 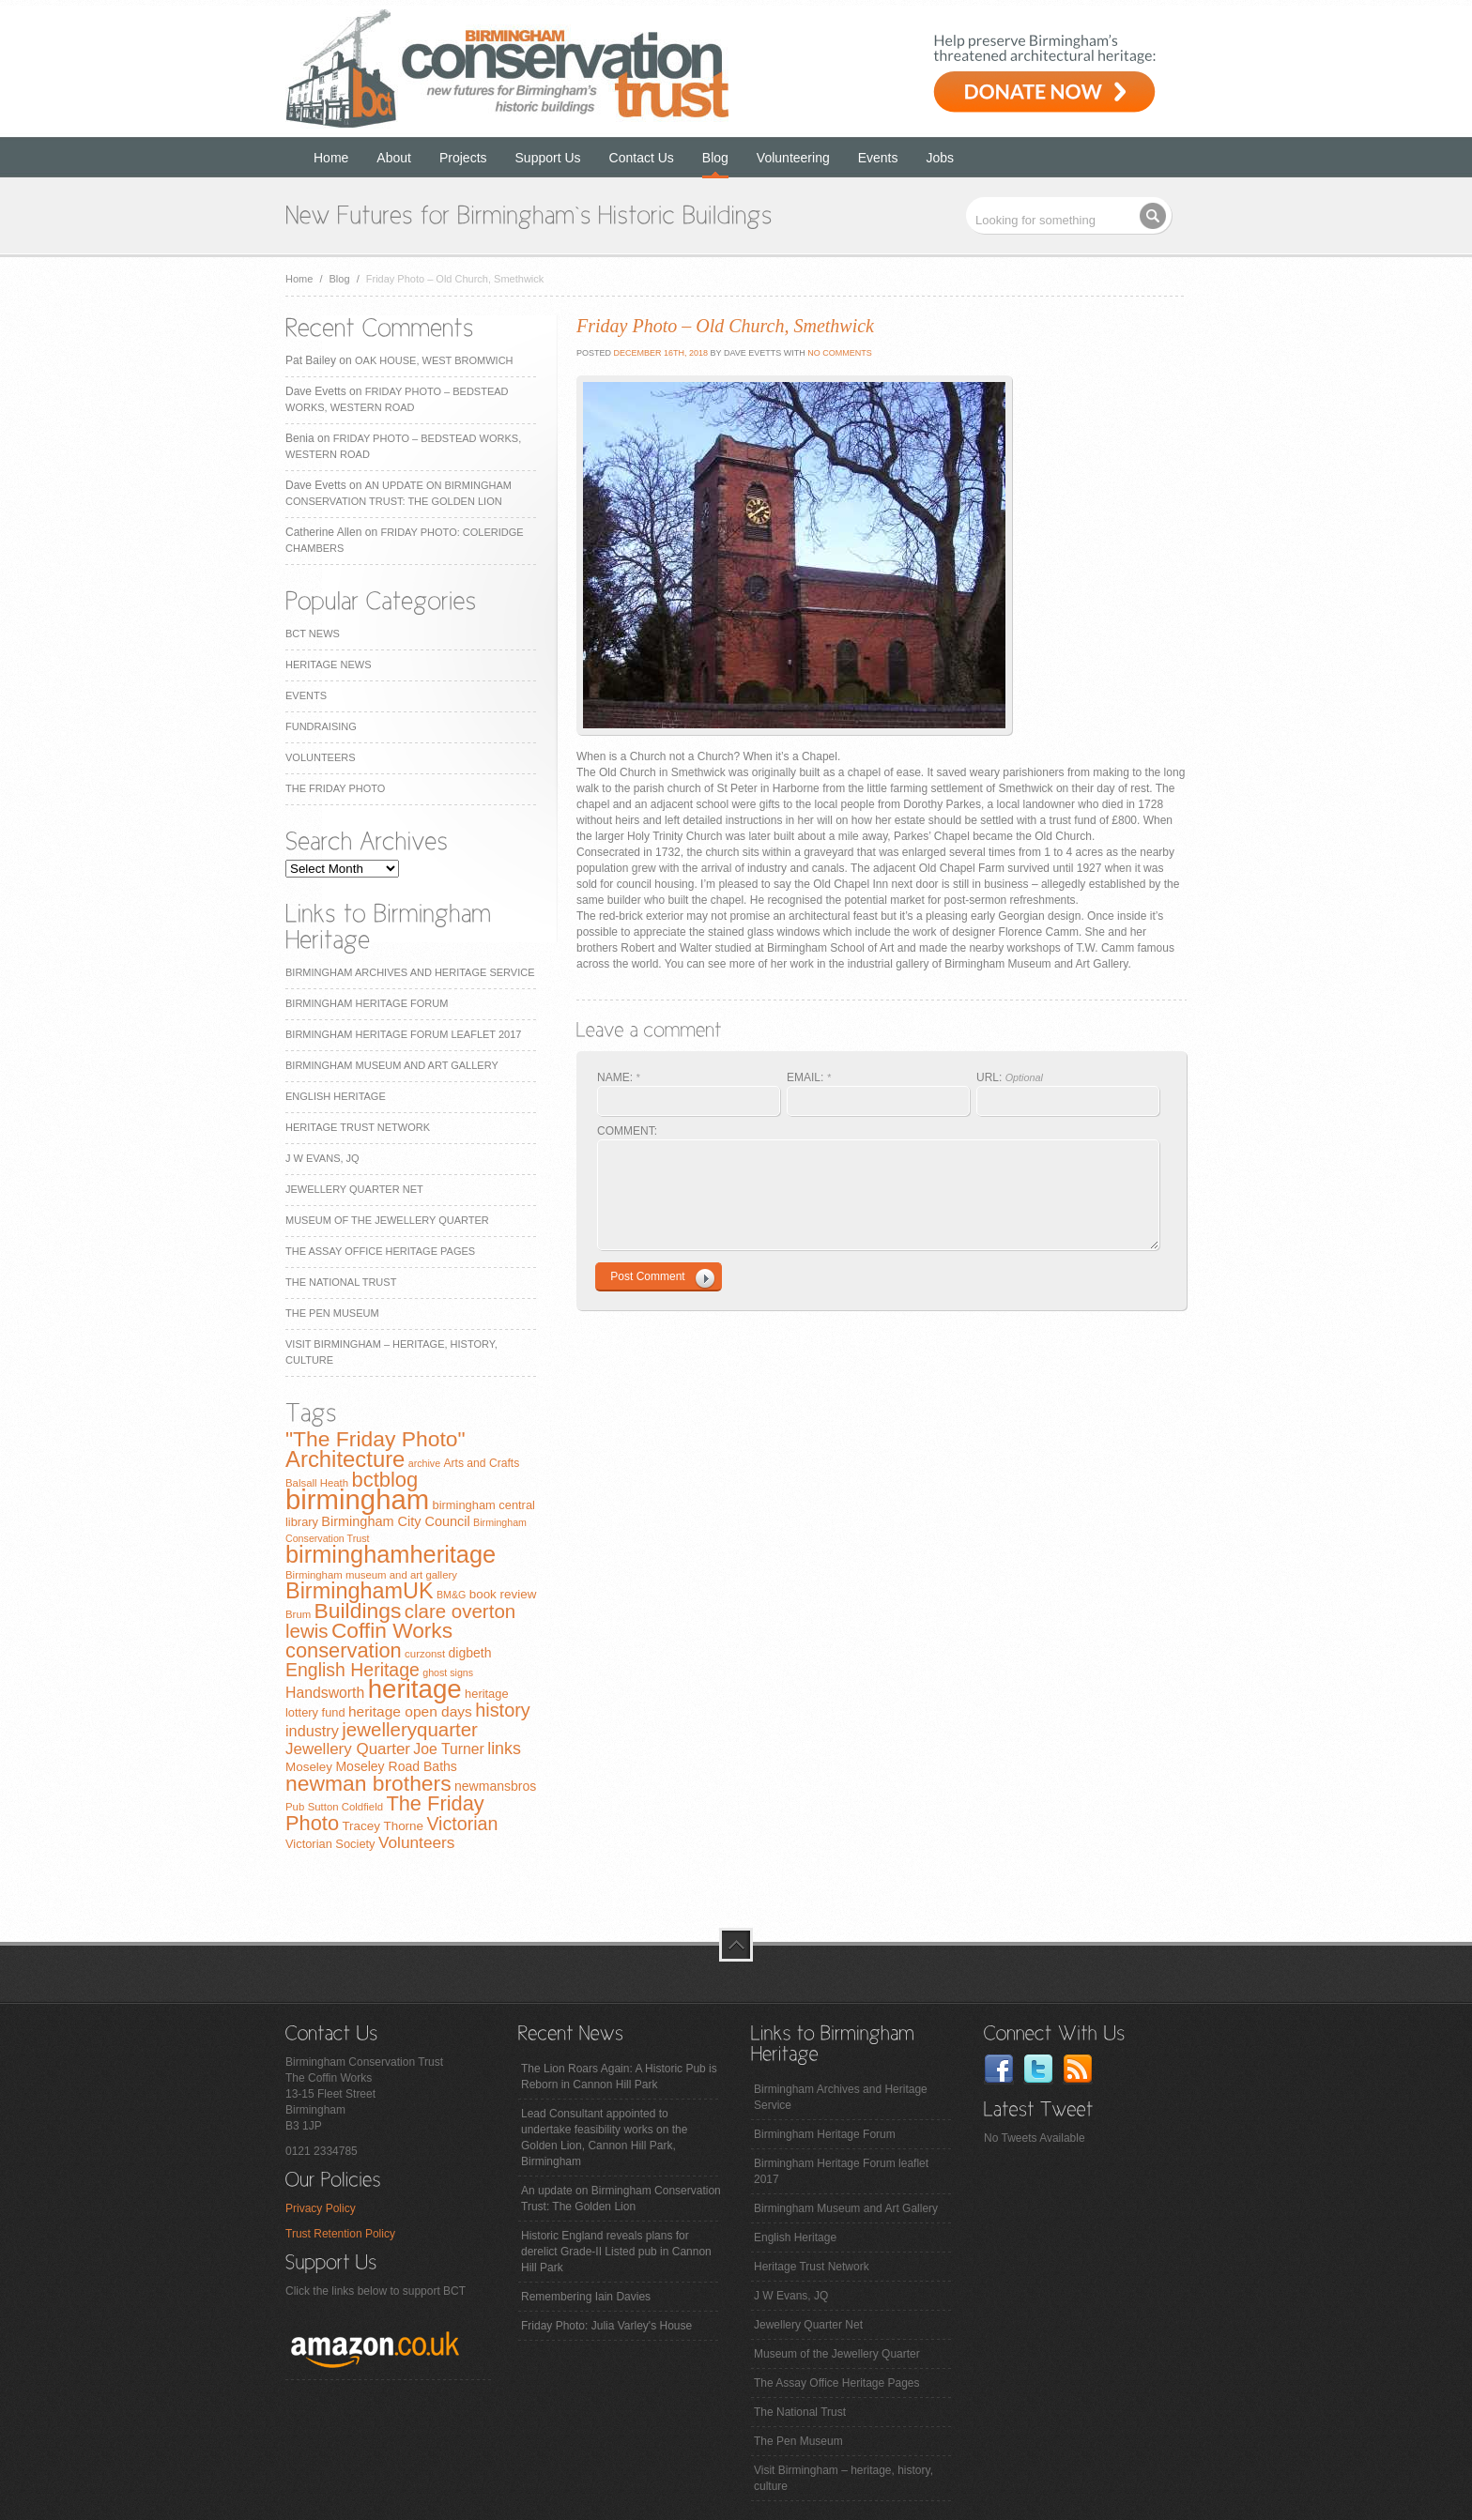 What do you see at coordinates (621, 2198) in the screenshot?
I see `An update on Birmingham Conservation Trust: The Golden Lion` at bounding box center [621, 2198].